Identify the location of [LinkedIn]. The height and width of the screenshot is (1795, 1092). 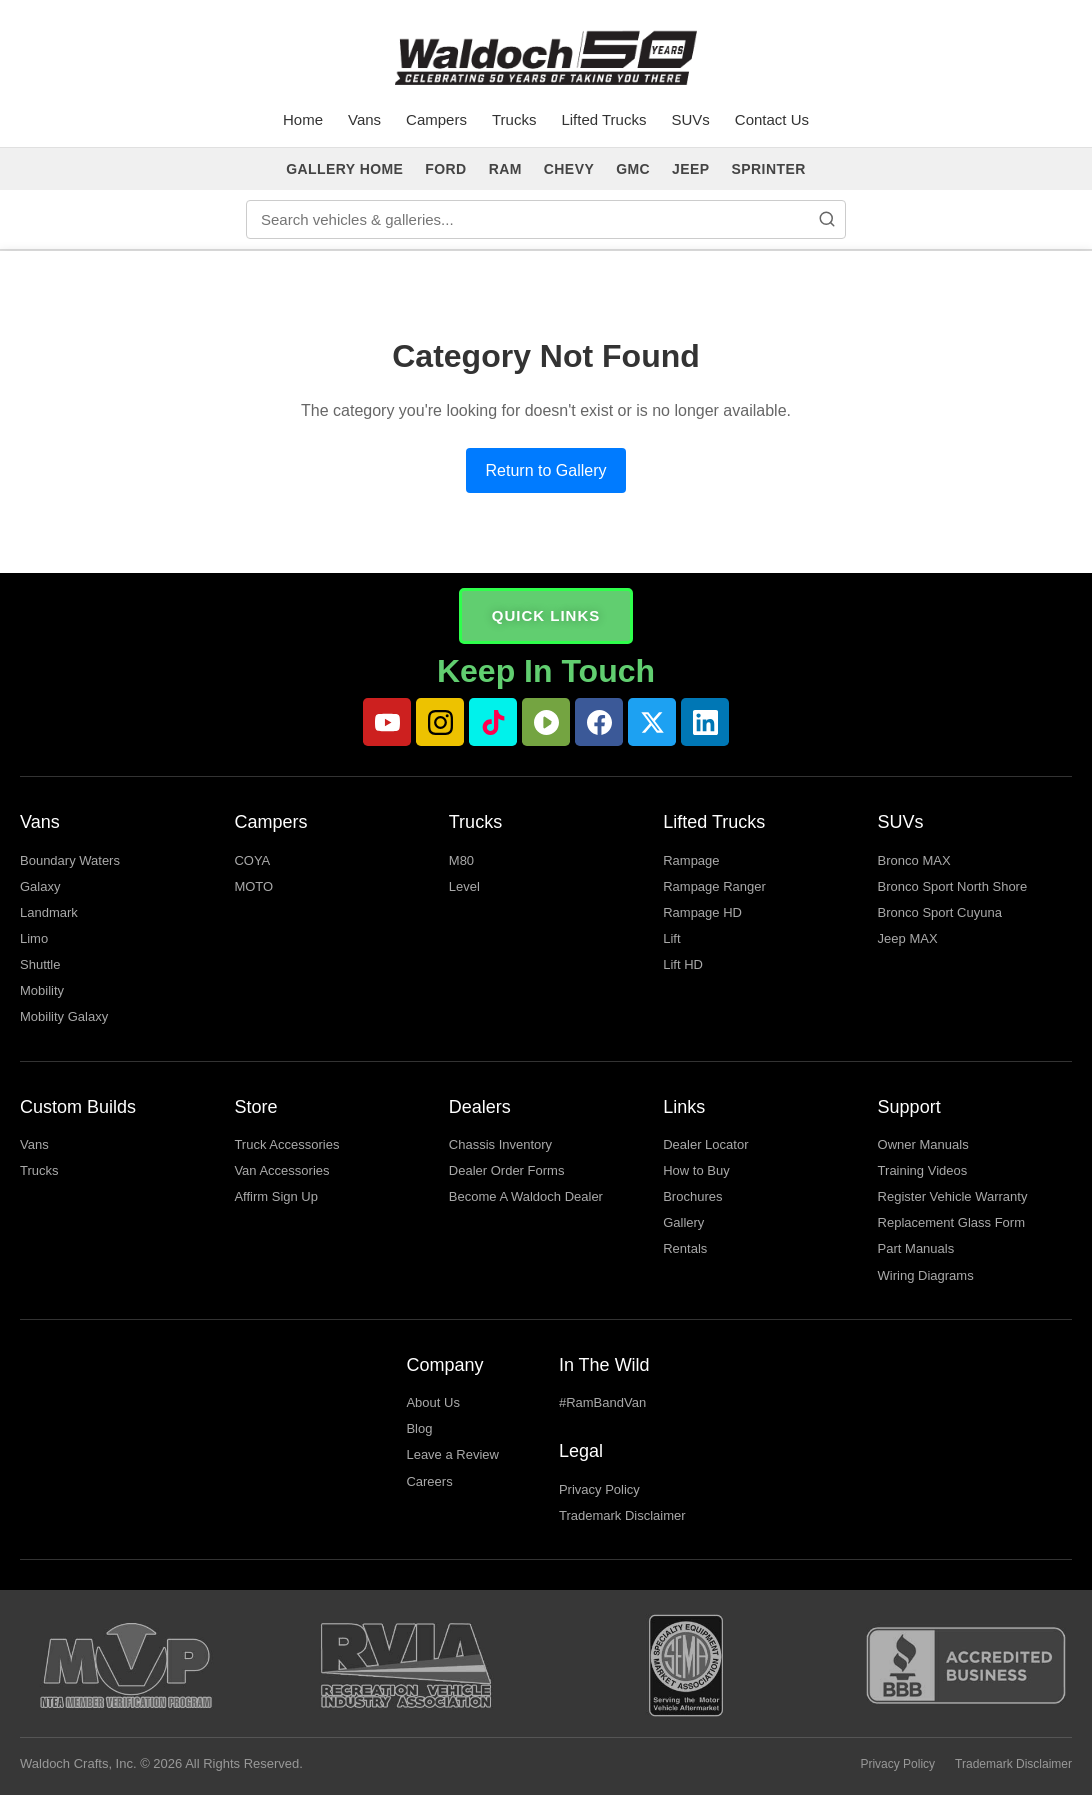
(705, 722).